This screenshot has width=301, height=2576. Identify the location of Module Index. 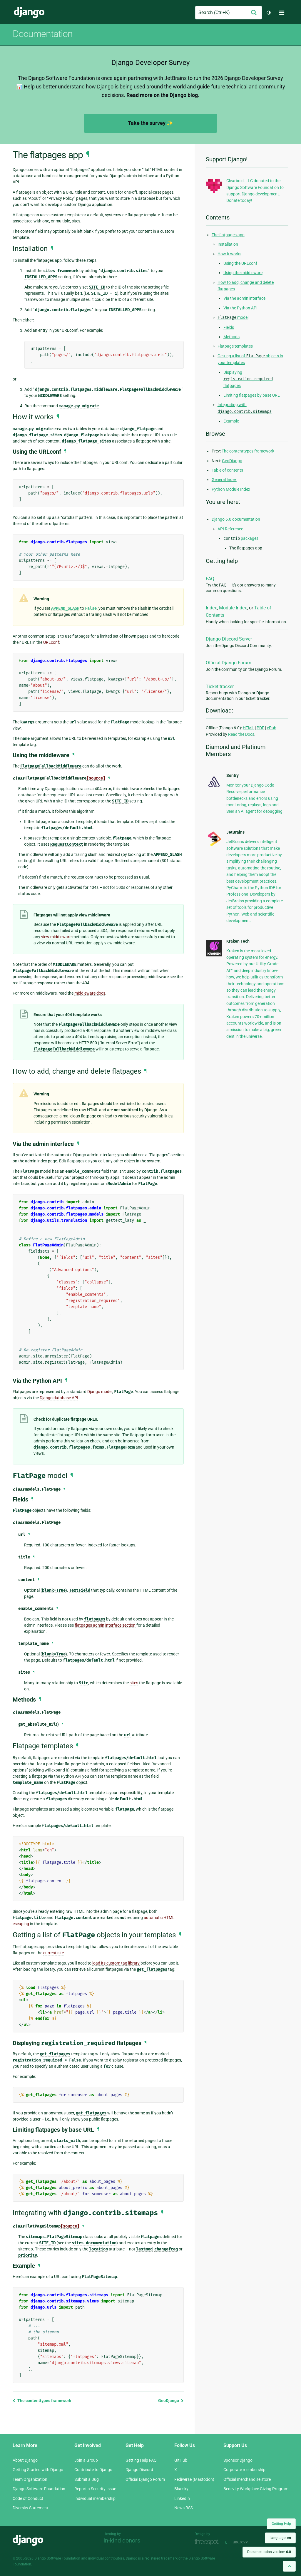
(233, 608).